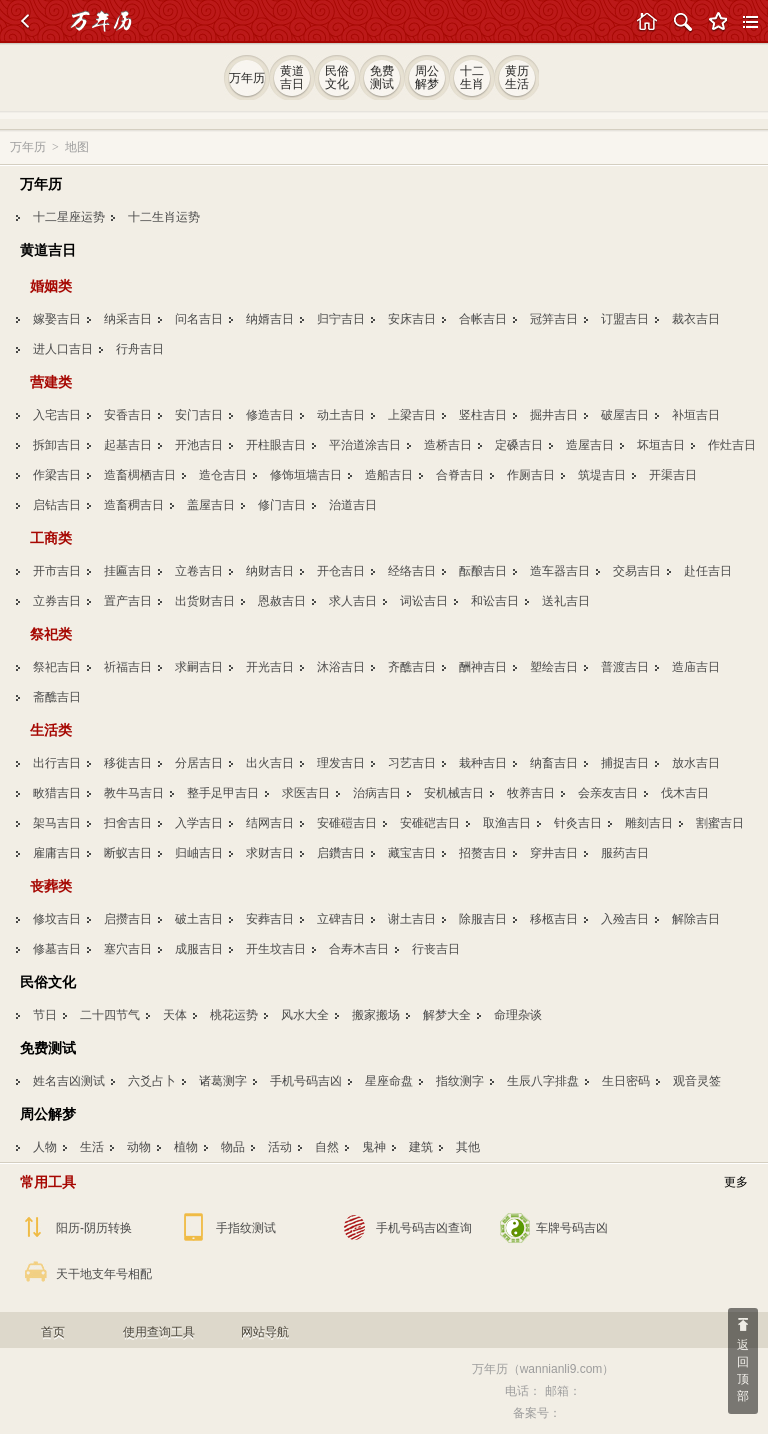 The width and height of the screenshot is (768, 1434). What do you see at coordinates (48, 1114) in the screenshot?
I see `周公解梦` at bounding box center [48, 1114].